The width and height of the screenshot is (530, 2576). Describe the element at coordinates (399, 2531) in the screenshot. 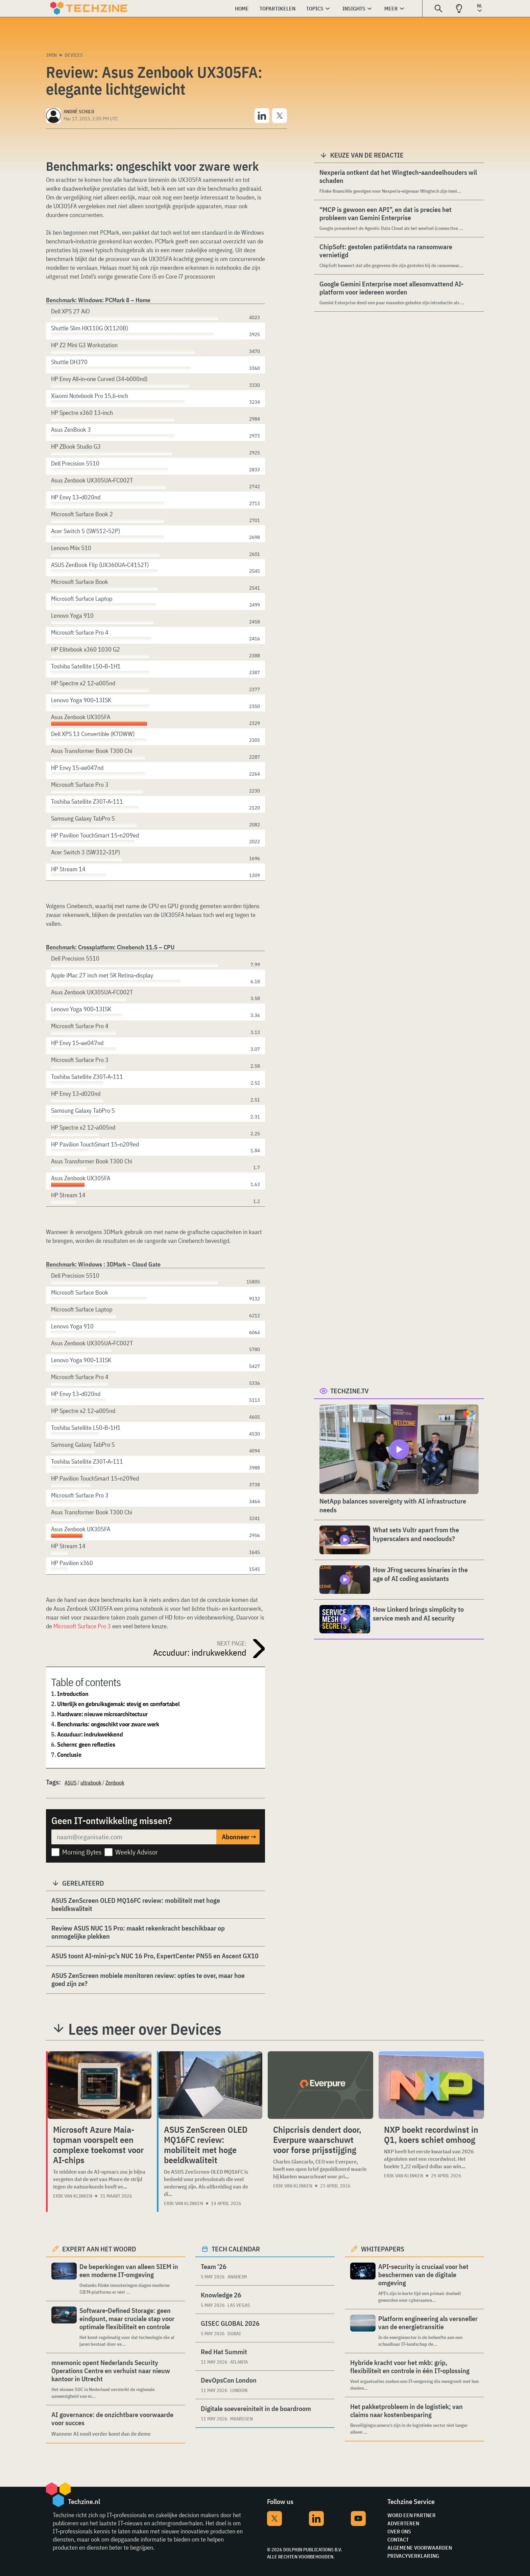

I see `Over ons` at that location.